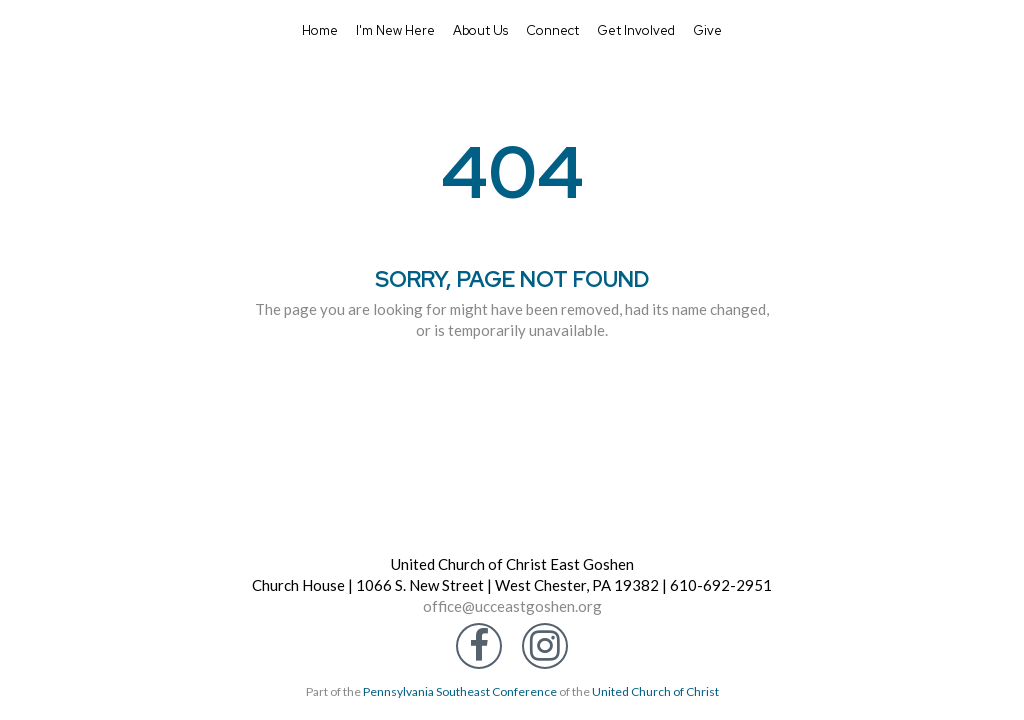 This screenshot has width=1024, height=720. What do you see at coordinates (460, 691) in the screenshot?
I see `Pennsylvania Southeast Conference` at bounding box center [460, 691].